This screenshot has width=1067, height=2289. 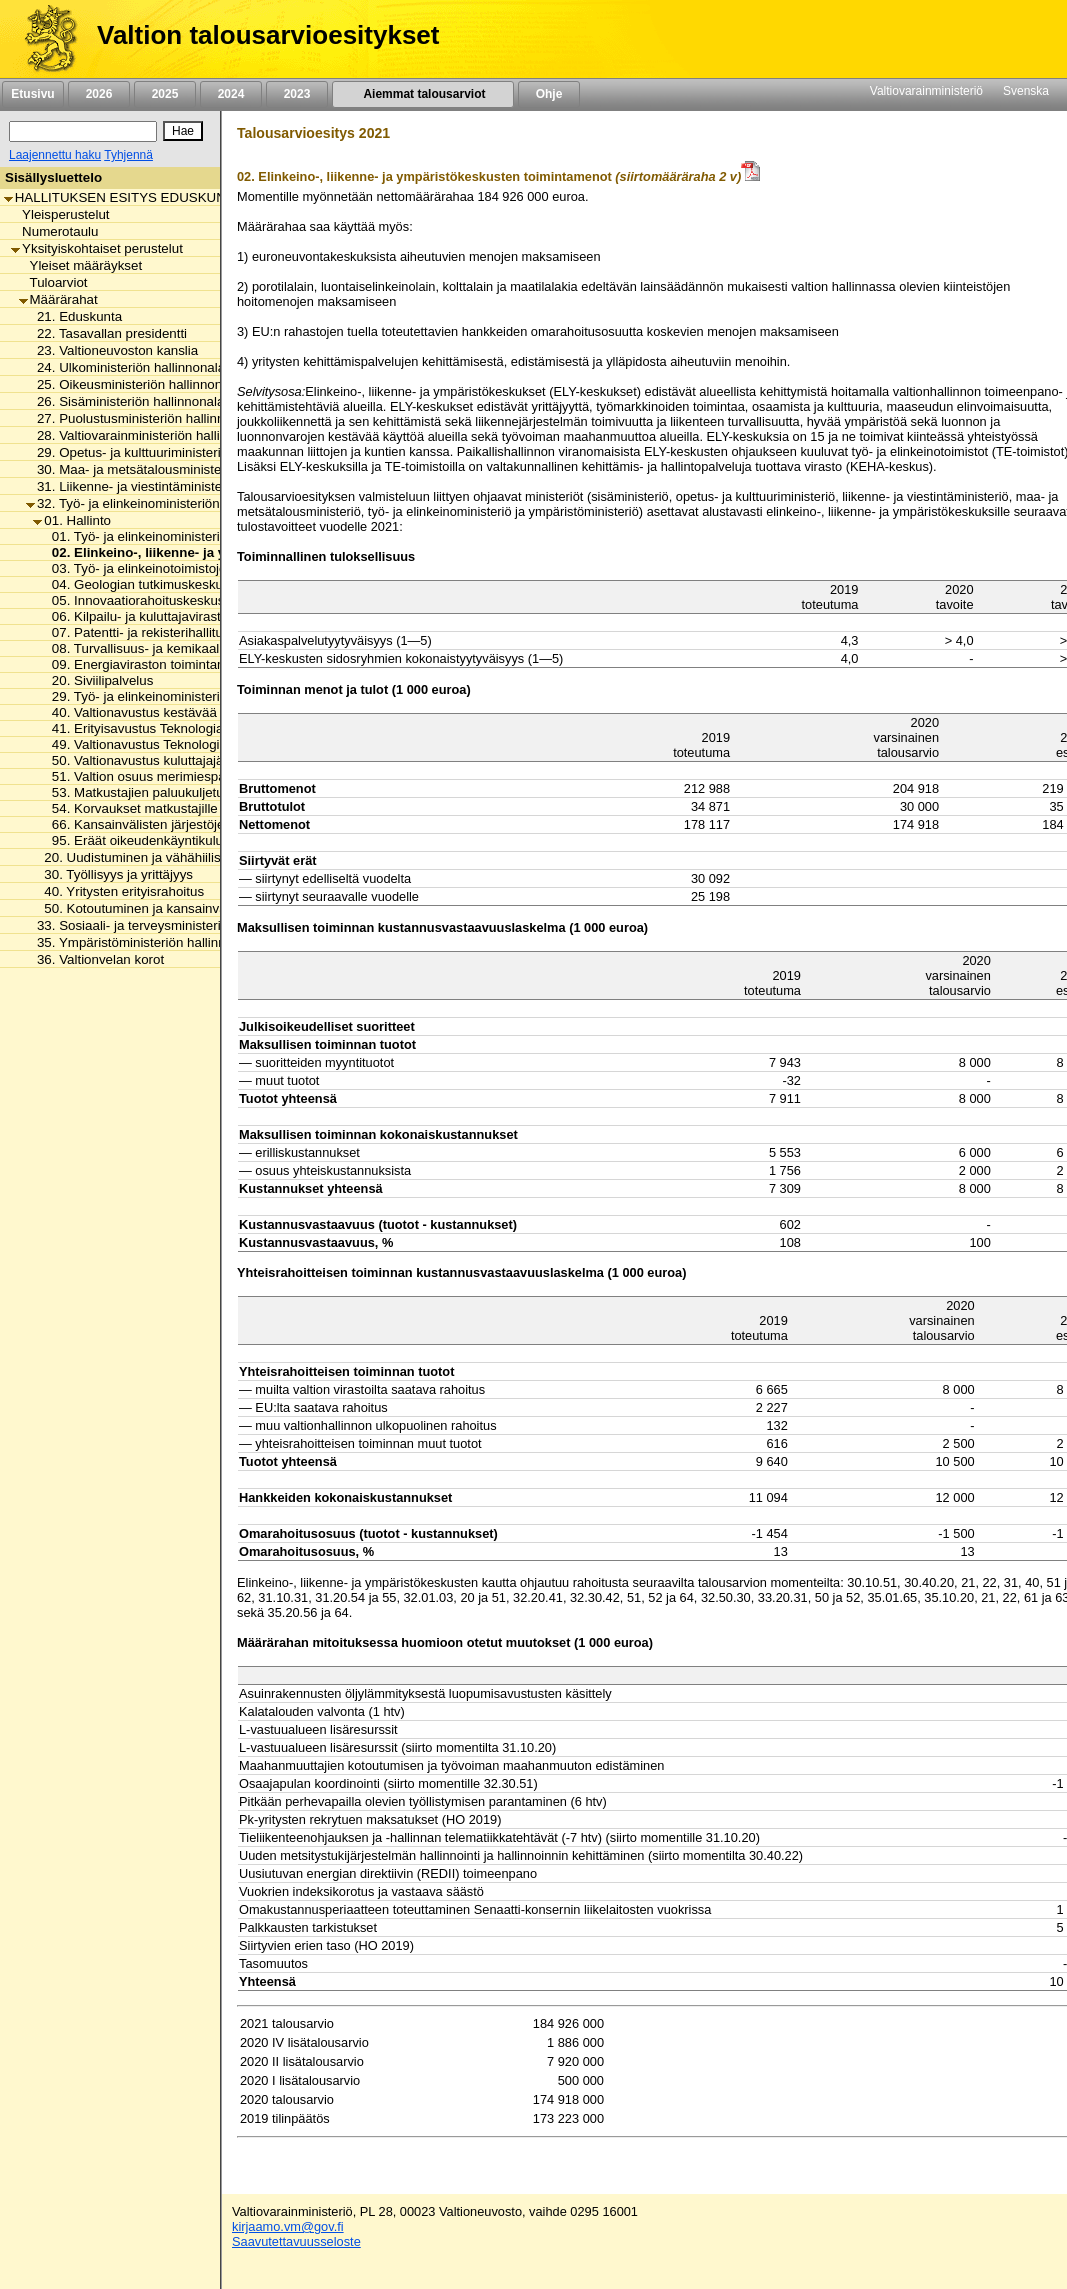 I want to click on 33. Sosiaali- ja terveysministeriön hallinnonala [listitem], so click(x=168, y=925).